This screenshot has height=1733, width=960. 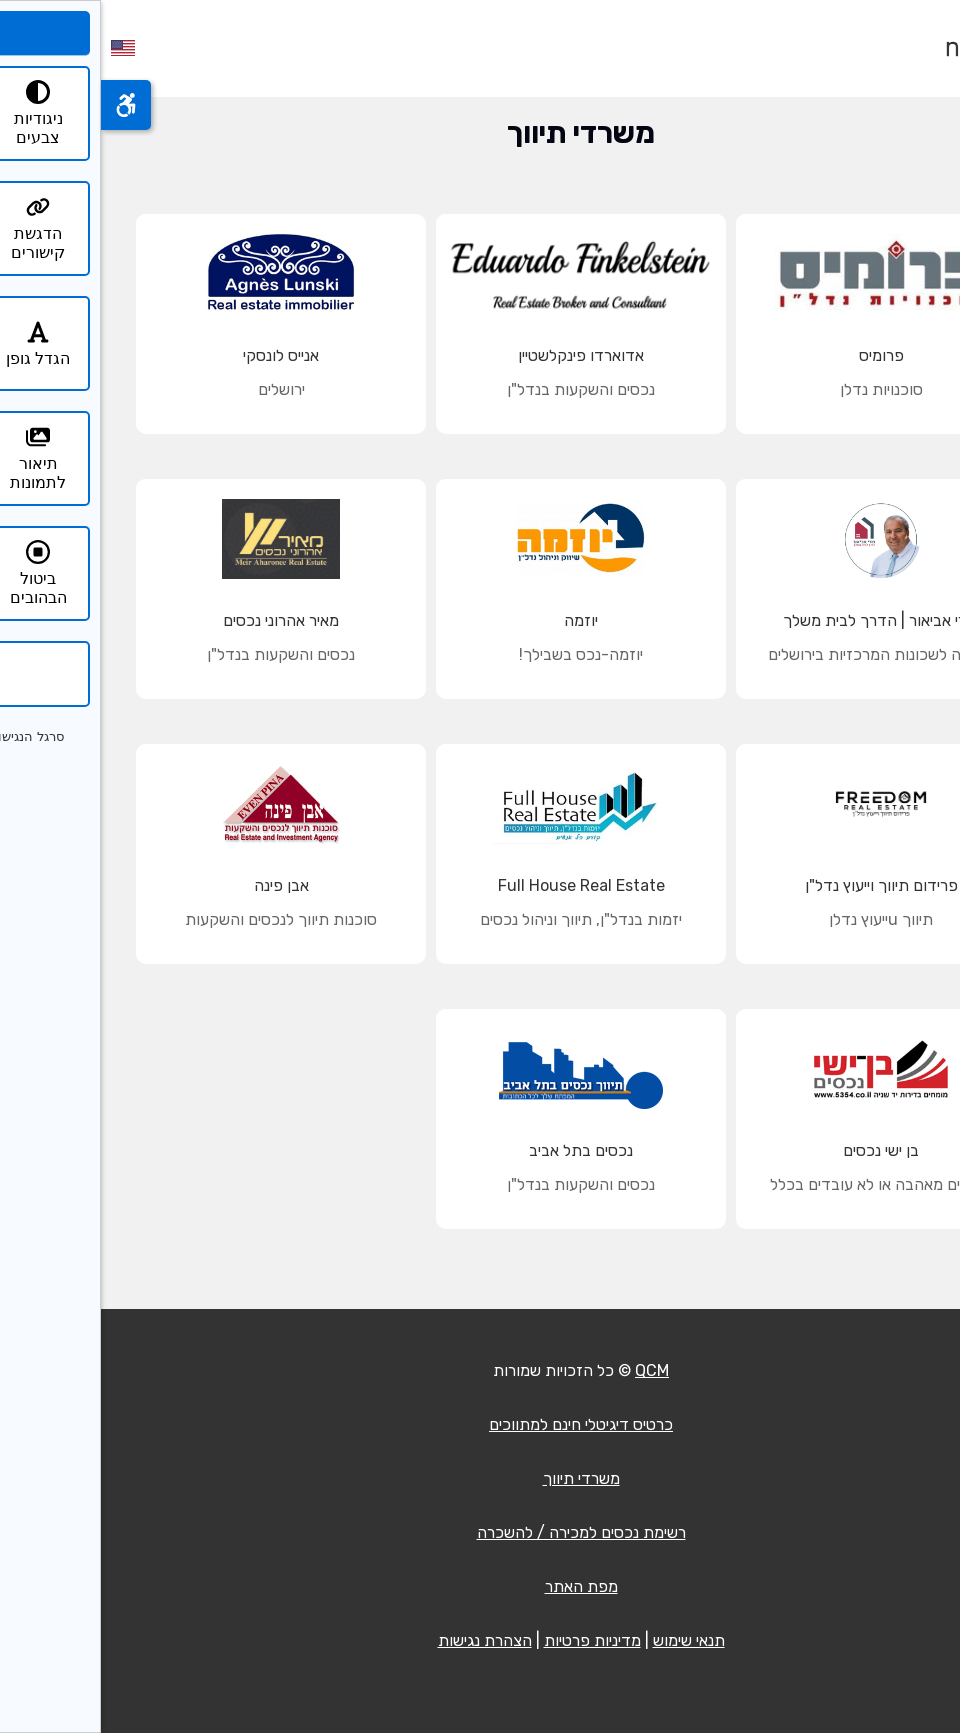 What do you see at coordinates (480, 919) in the screenshot?
I see `יזמות בנדל"ן, תיווך וניהול נכסים` at bounding box center [480, 919].